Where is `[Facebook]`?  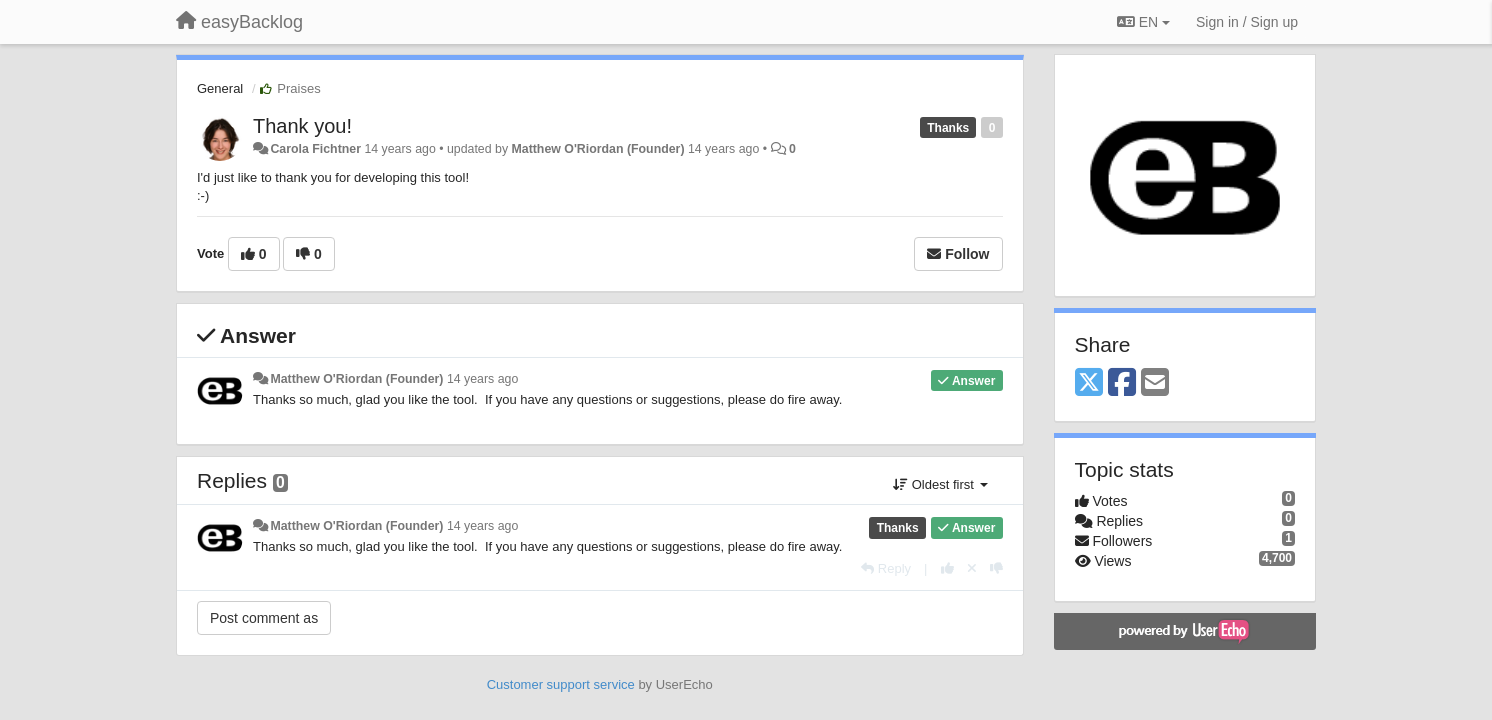
[Facebook] is located at coordinates (1122, 383).